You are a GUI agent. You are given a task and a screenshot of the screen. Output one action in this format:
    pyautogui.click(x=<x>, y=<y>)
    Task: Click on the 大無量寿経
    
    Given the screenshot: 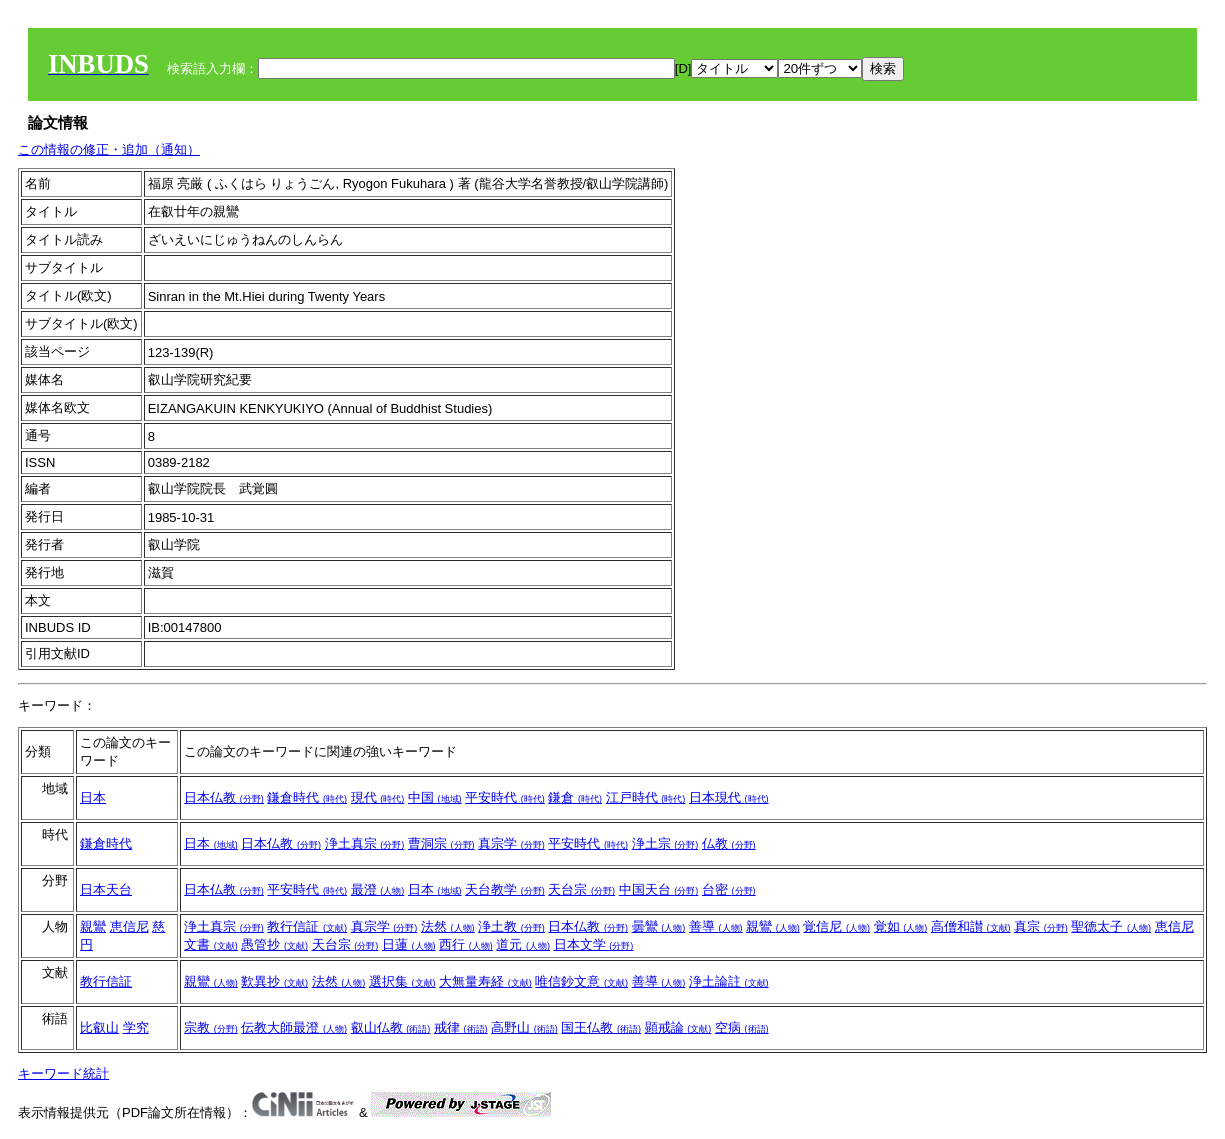 What is the action you would take?
    pyautogui.click(x=485, y=981)
    